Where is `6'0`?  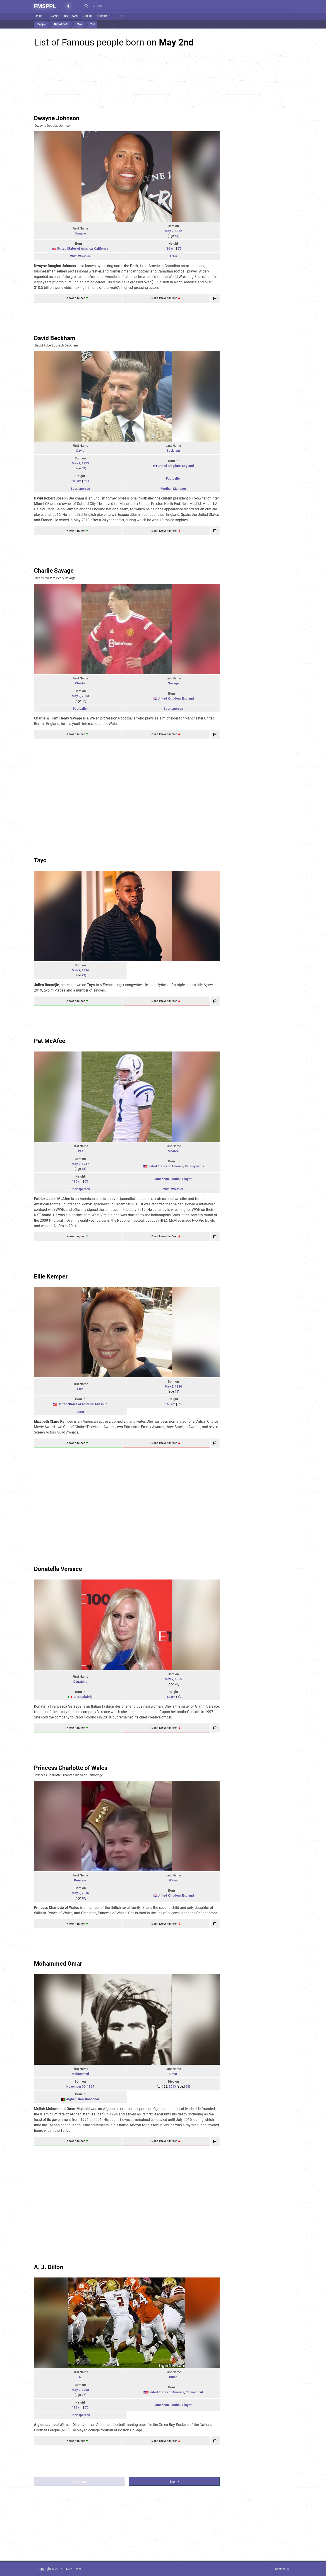
6'0 is located at coordinates (86, 2407).